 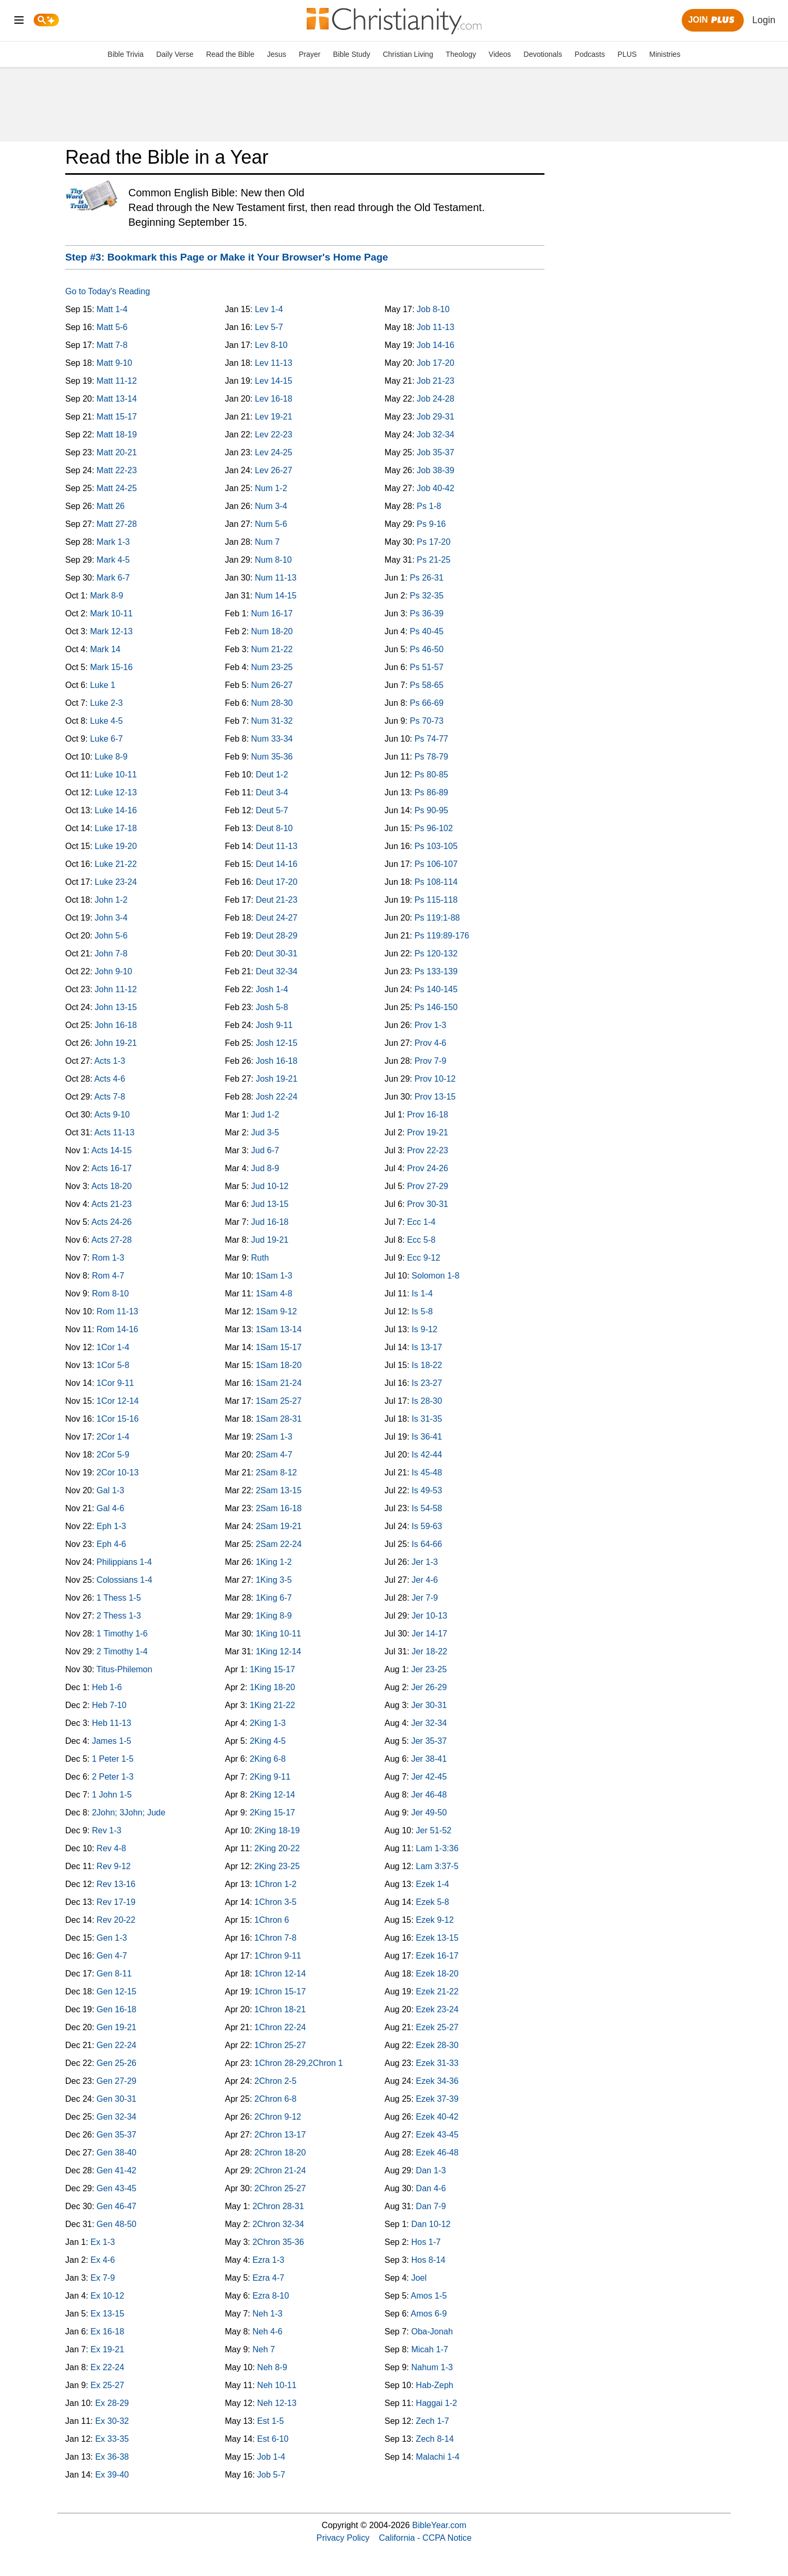 I want to click on 1Sam 21-24, so click(x=278, y=1383).